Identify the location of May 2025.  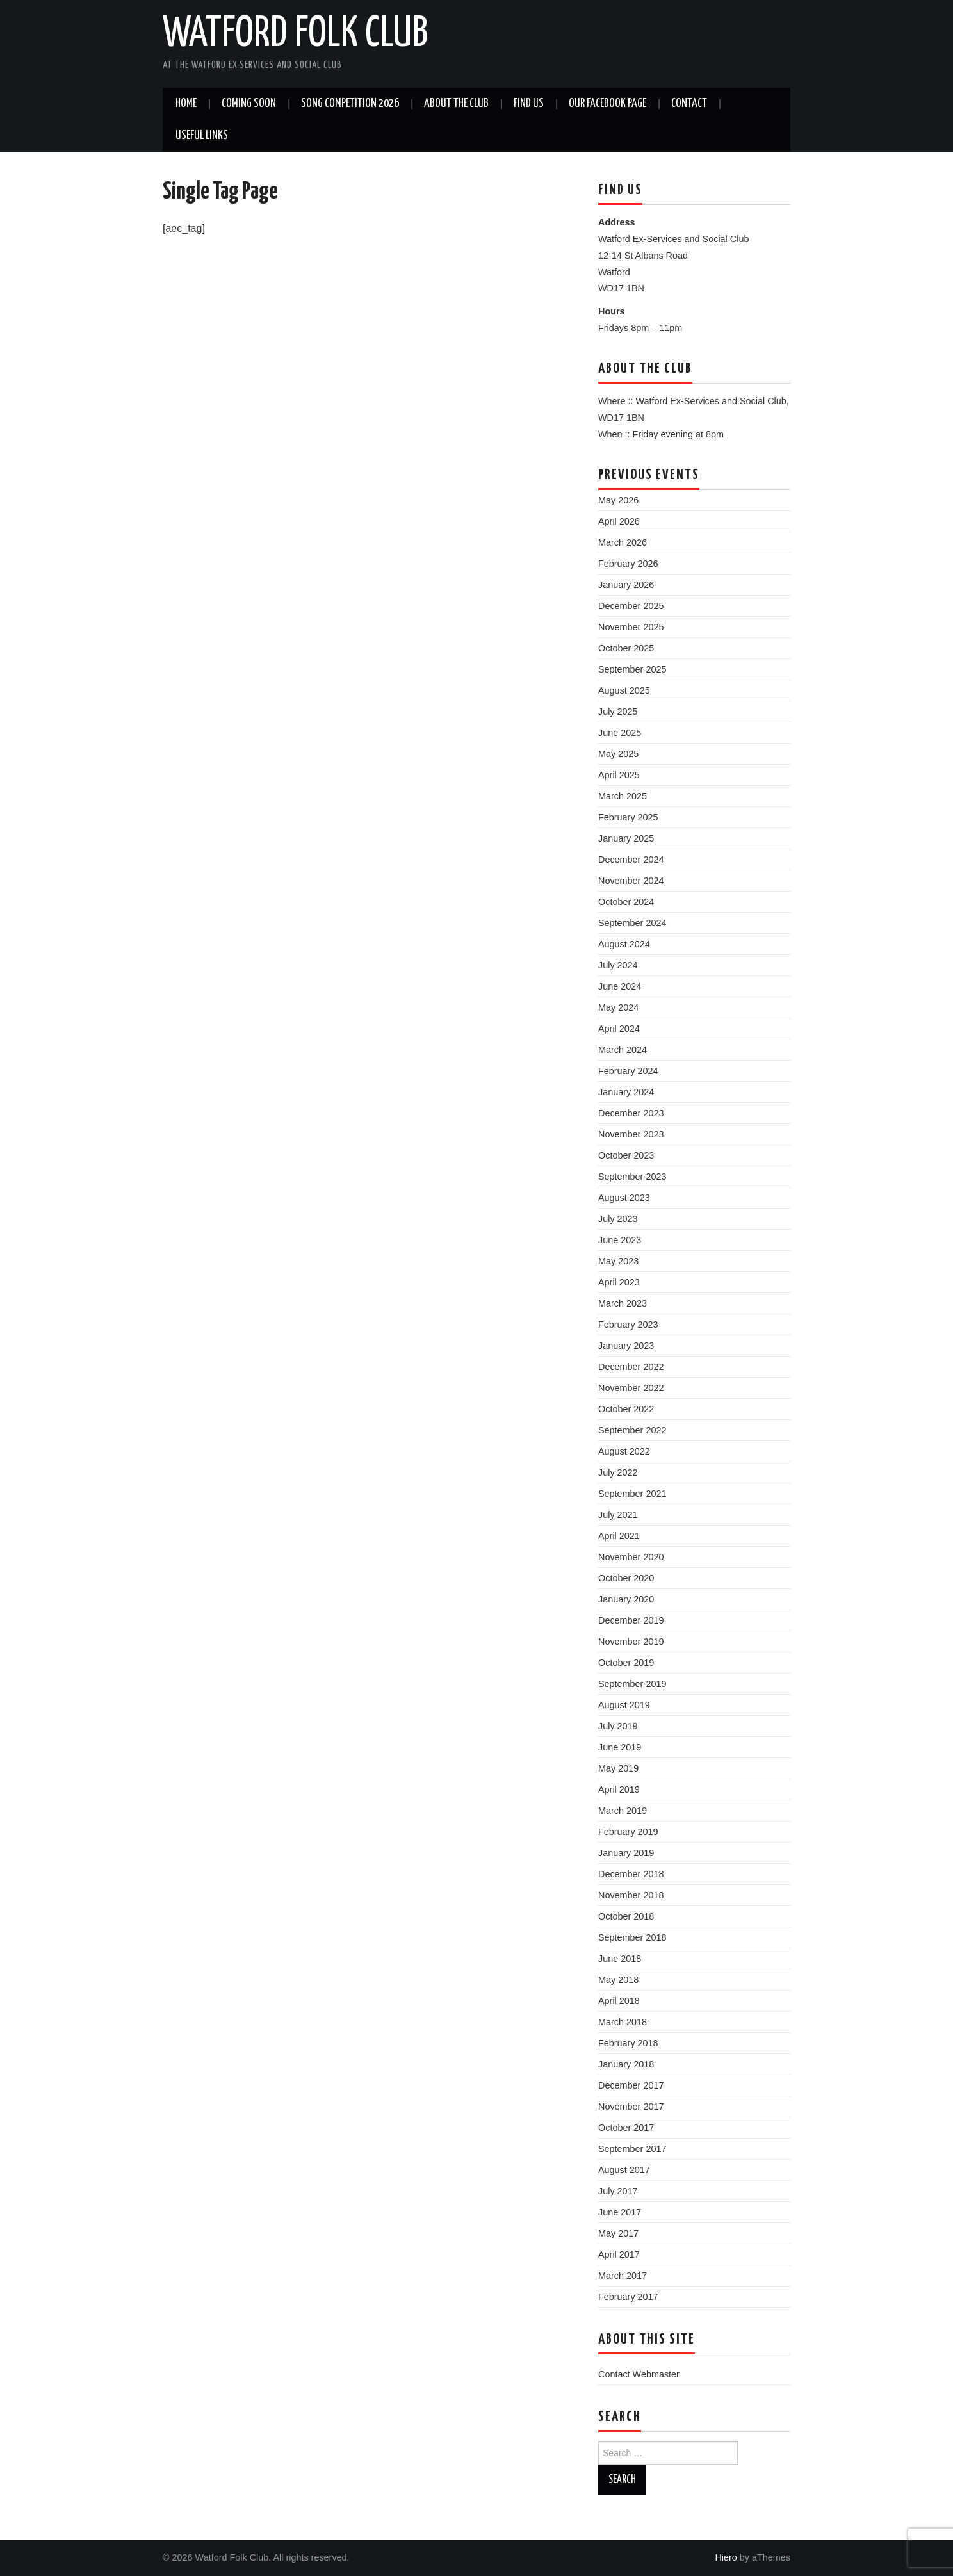
(618, 754).